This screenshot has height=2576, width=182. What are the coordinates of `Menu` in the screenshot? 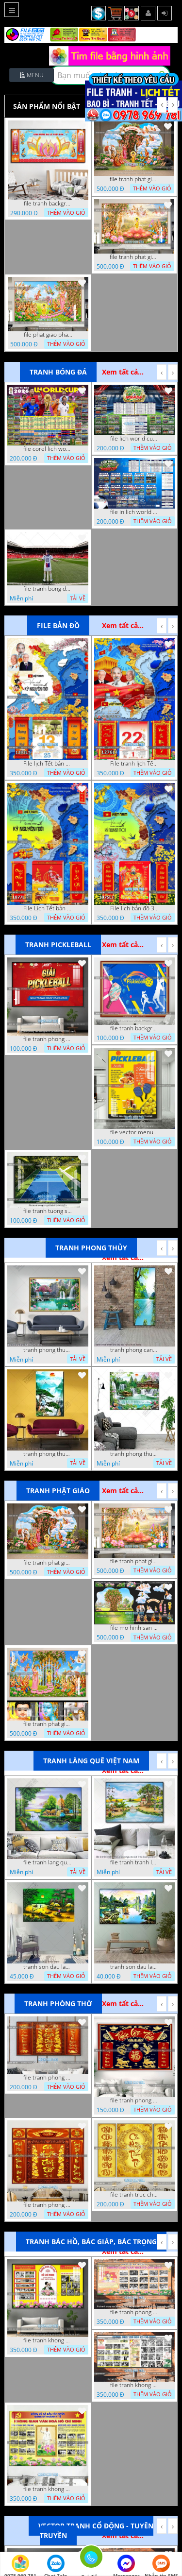 It's located at (31, 75).